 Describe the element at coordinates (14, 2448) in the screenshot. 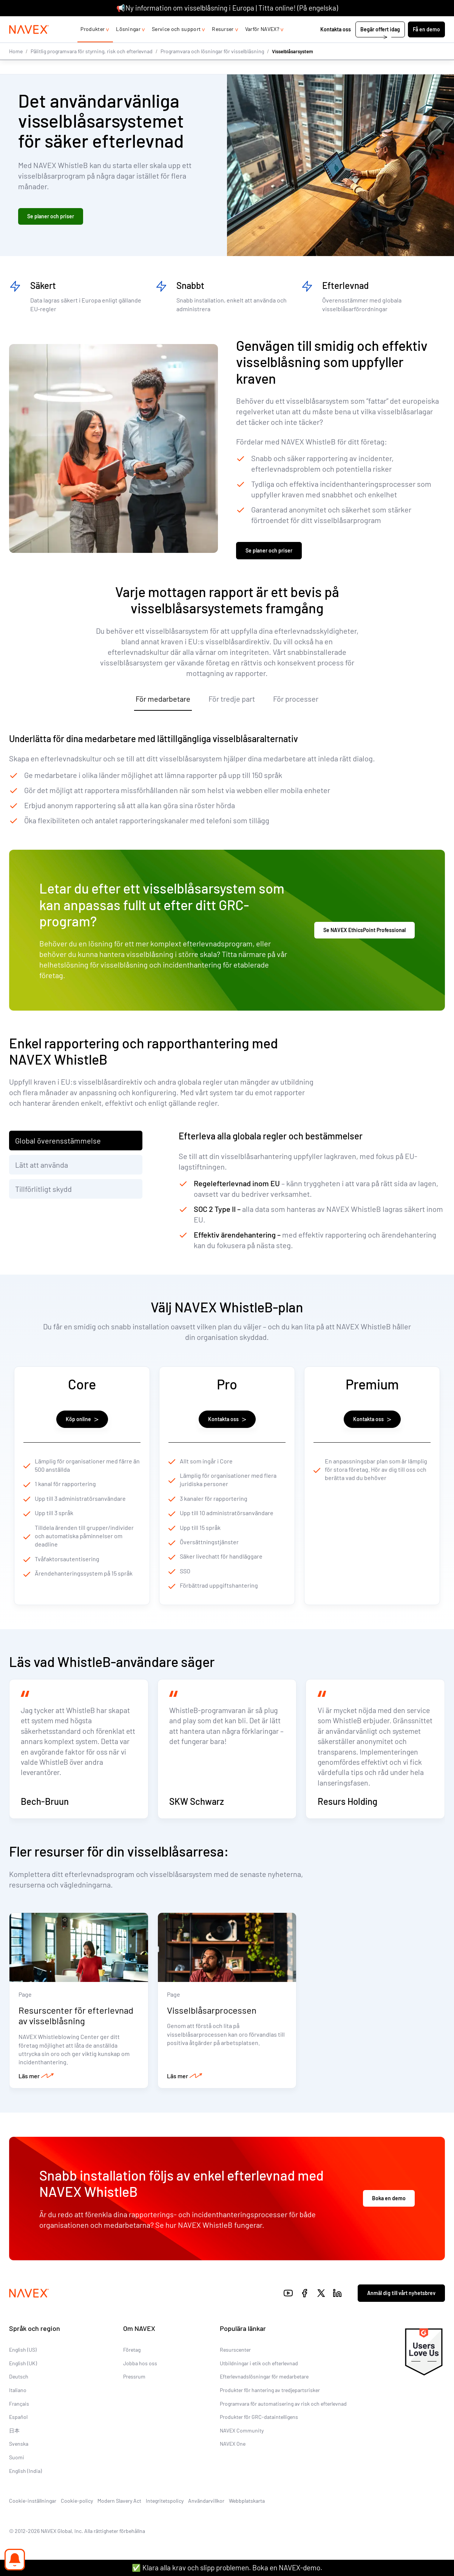

I see `日本` at that location.